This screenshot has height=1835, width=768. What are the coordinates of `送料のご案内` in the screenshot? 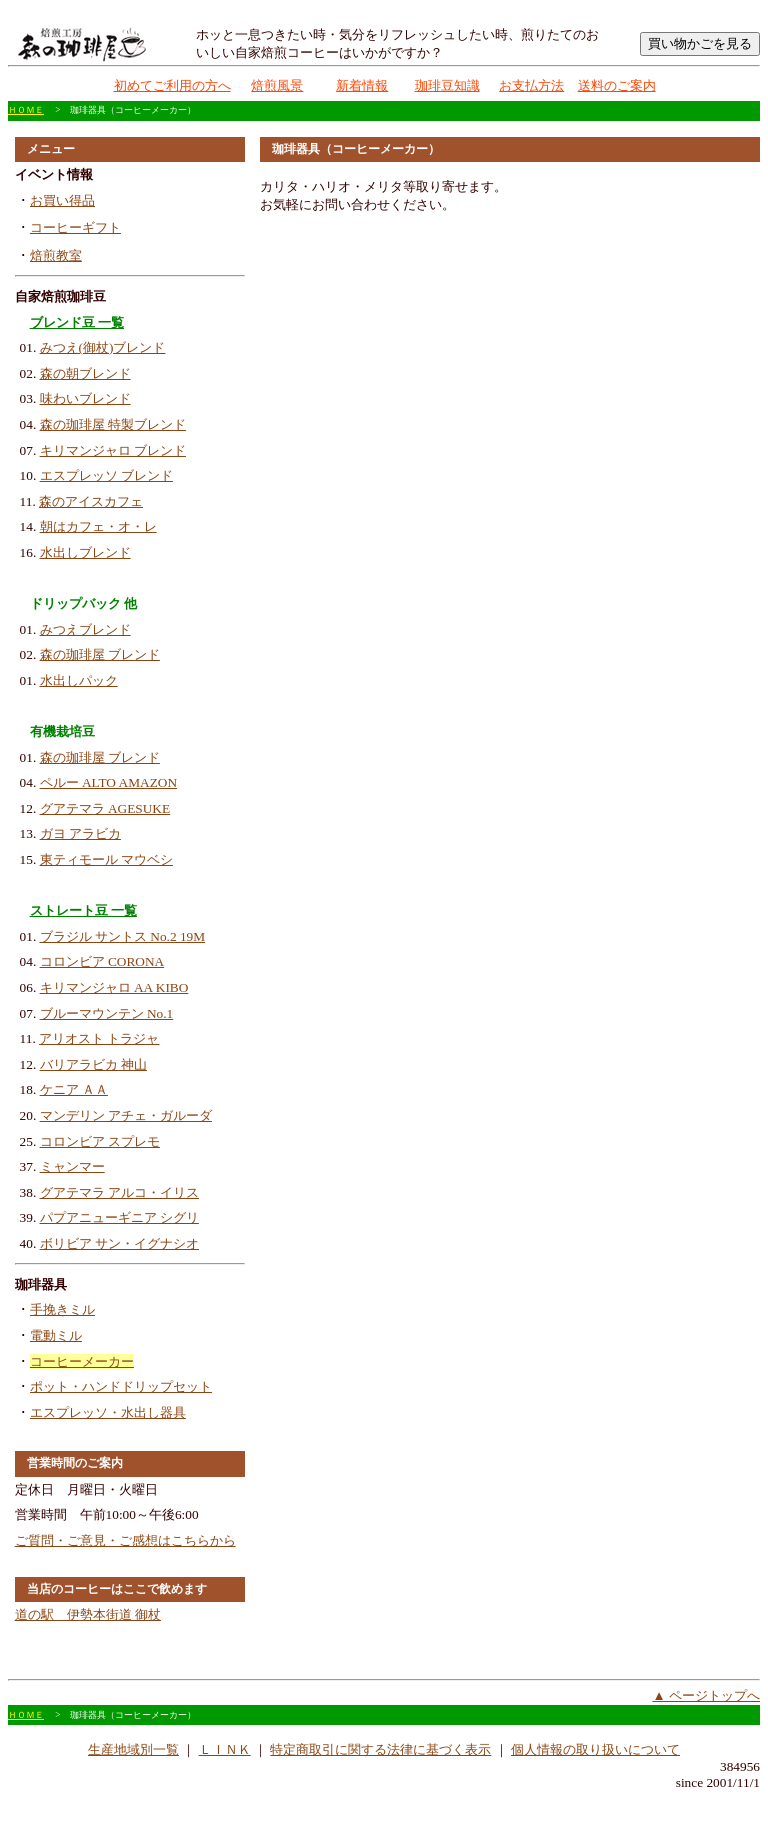 It's located at (617, 85).